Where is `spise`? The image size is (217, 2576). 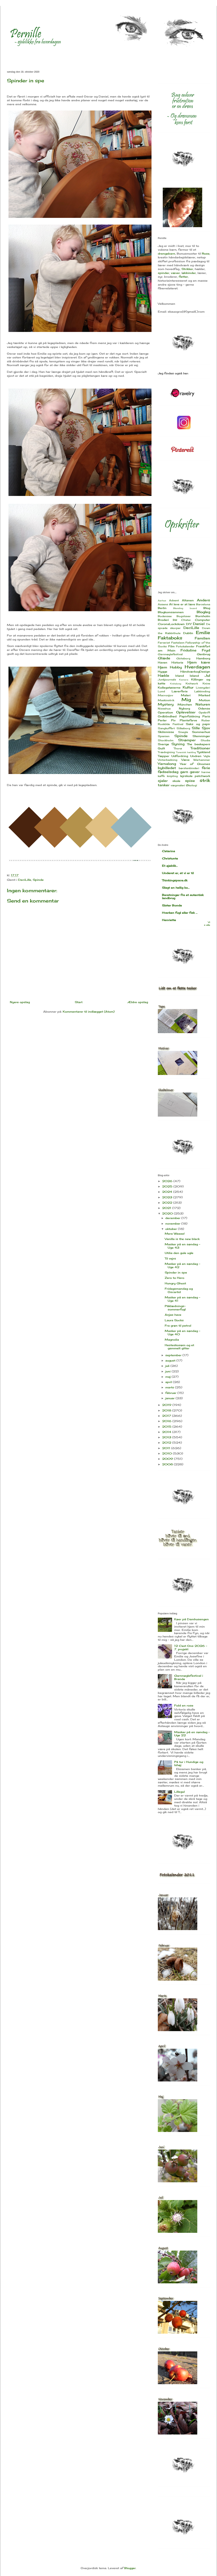
spise is located at coordinates (190, 781).